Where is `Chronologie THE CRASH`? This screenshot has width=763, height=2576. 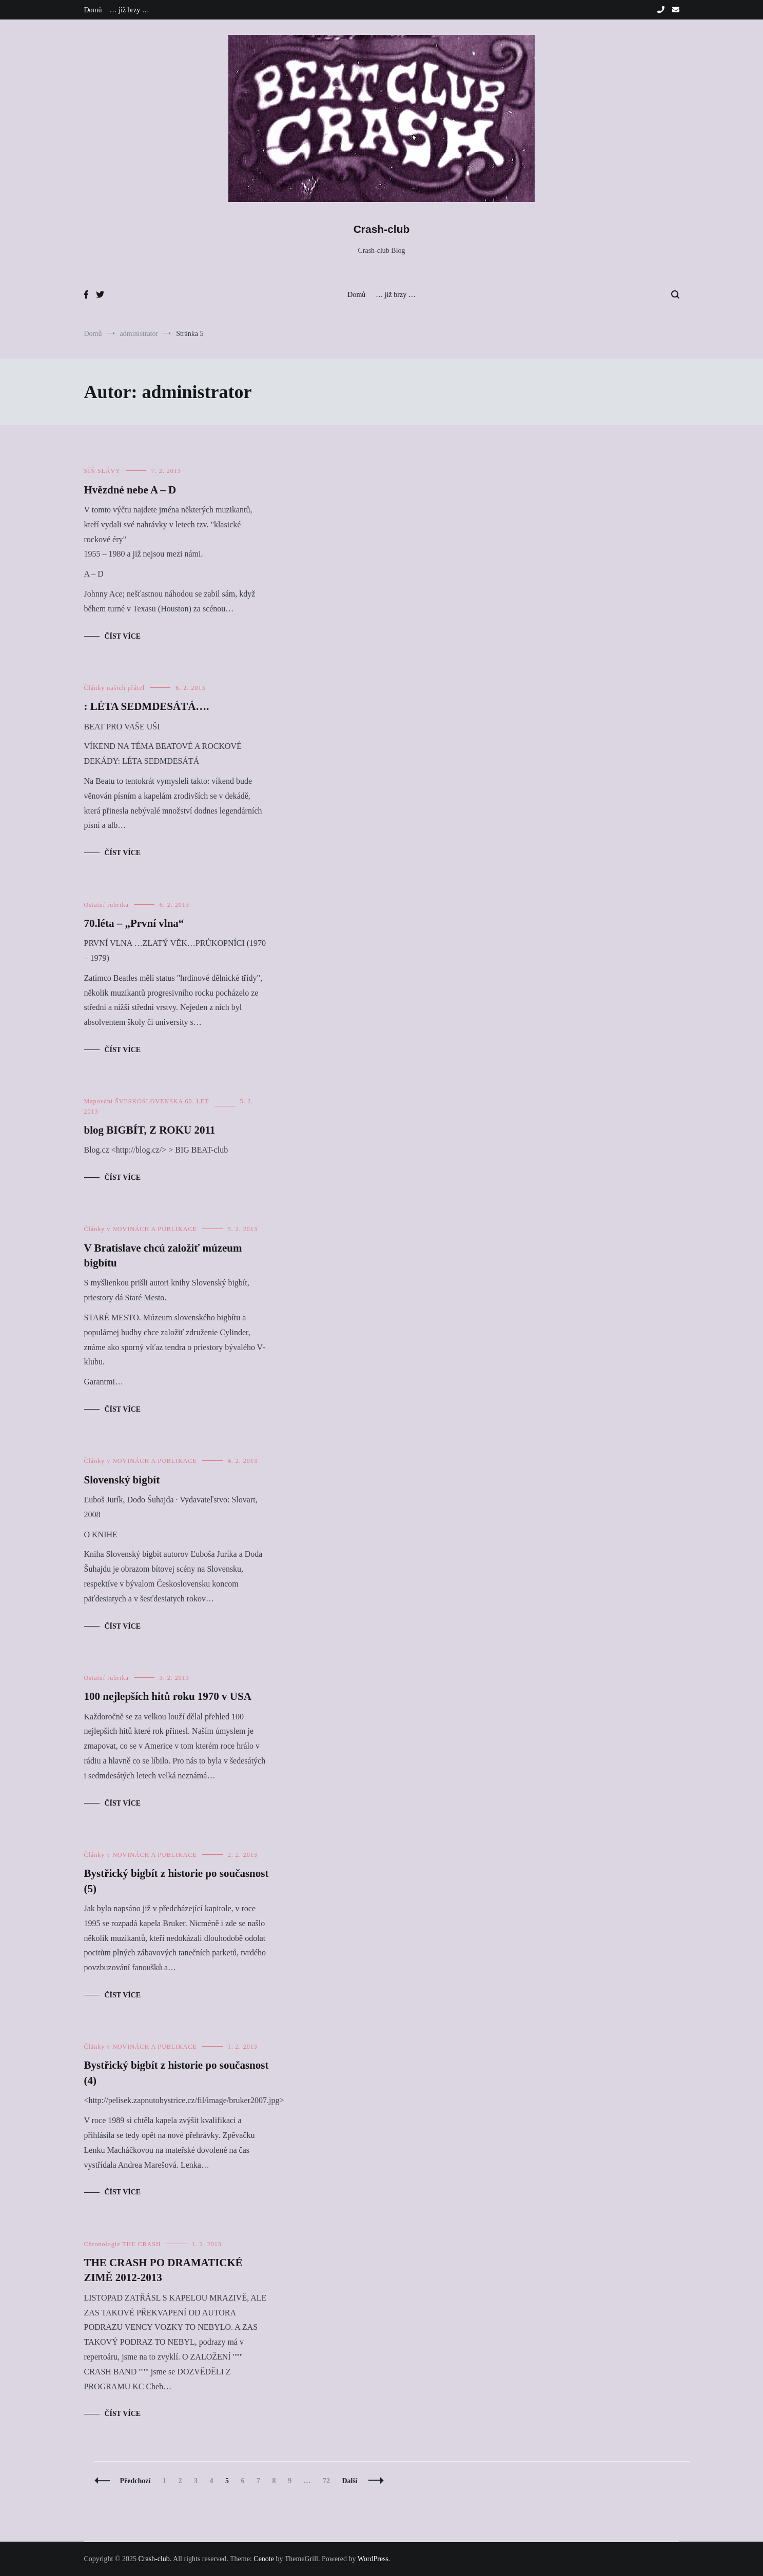
Chronologie THE CRASH is located at coordinates (122, 2244).